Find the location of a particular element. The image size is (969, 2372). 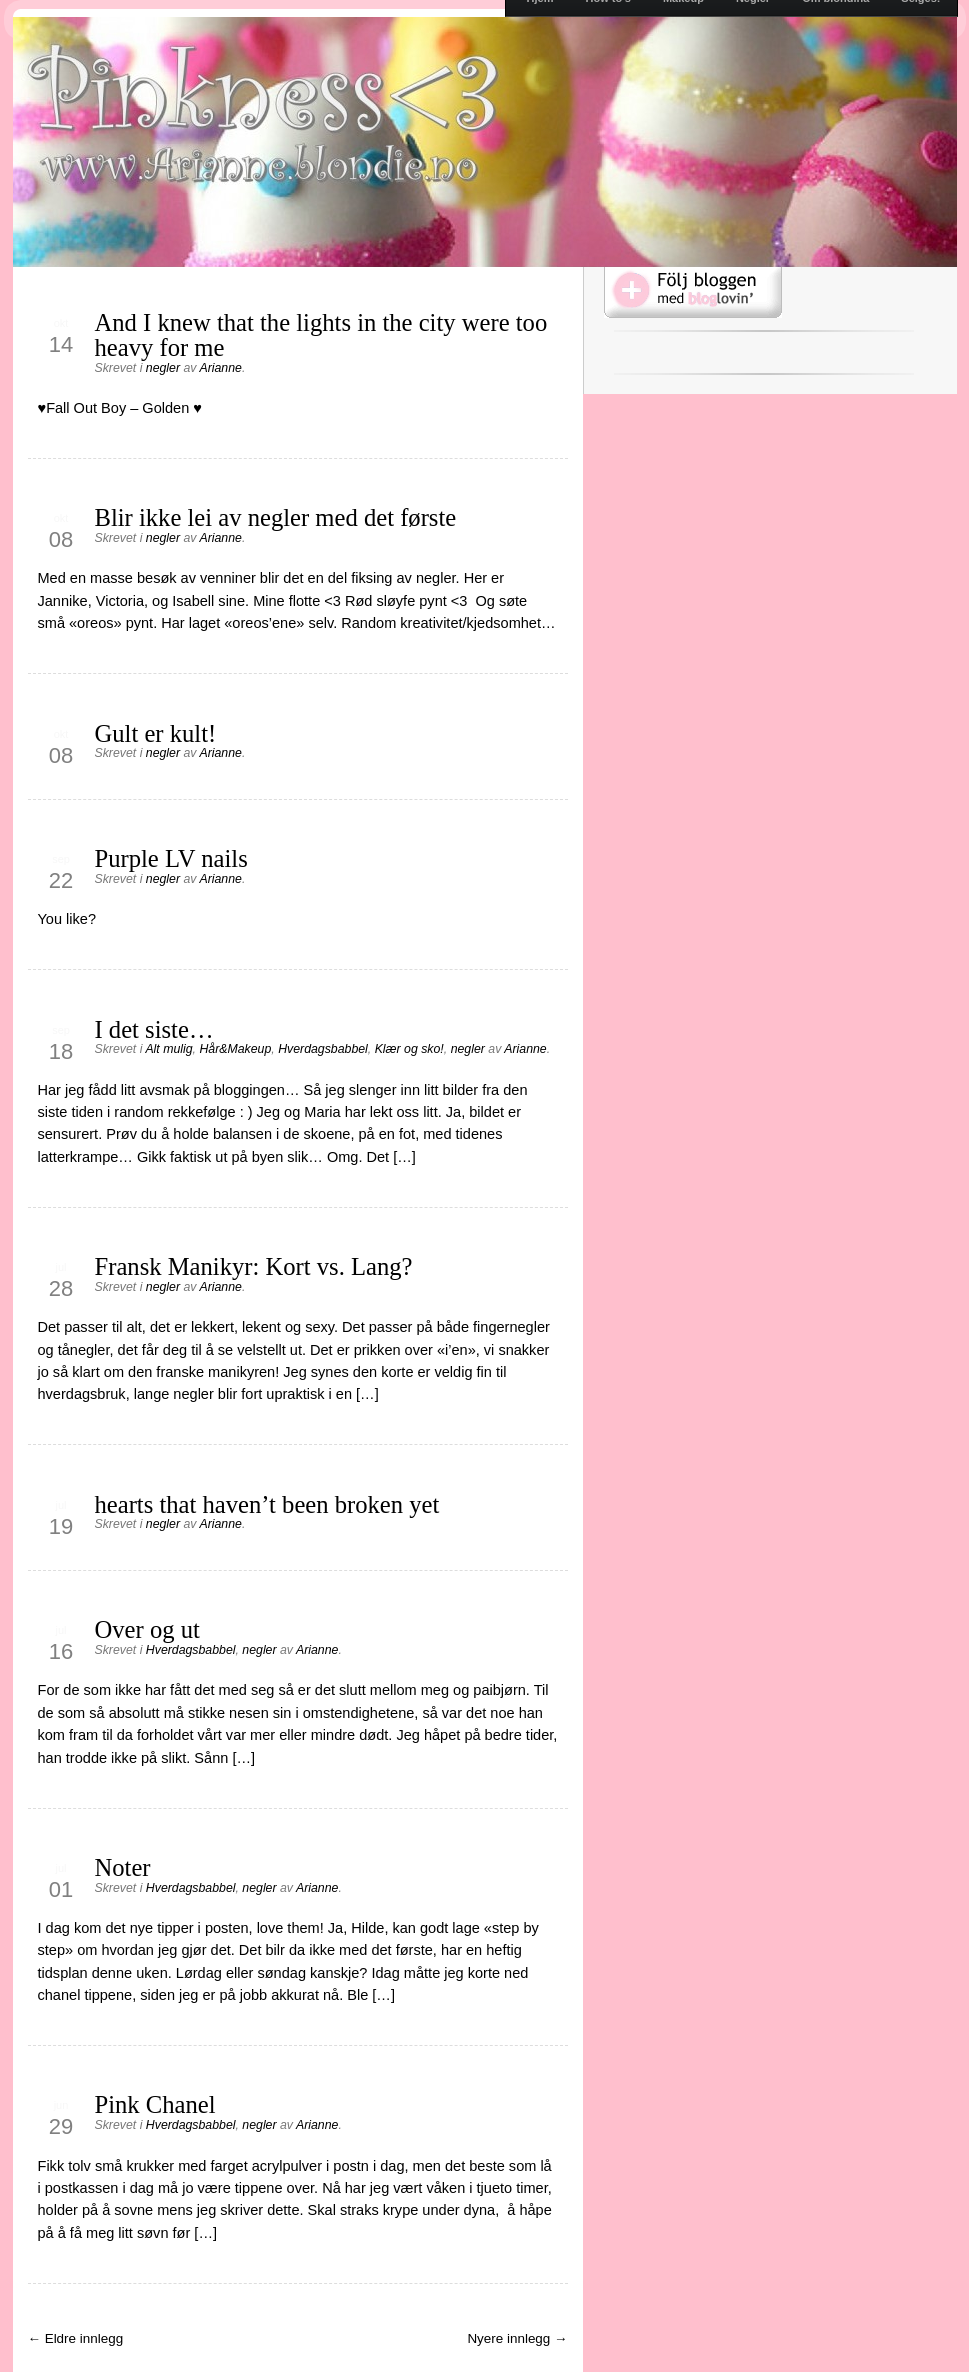

hearts that haven’t been broken yet is located at coordinates (267, 1504).